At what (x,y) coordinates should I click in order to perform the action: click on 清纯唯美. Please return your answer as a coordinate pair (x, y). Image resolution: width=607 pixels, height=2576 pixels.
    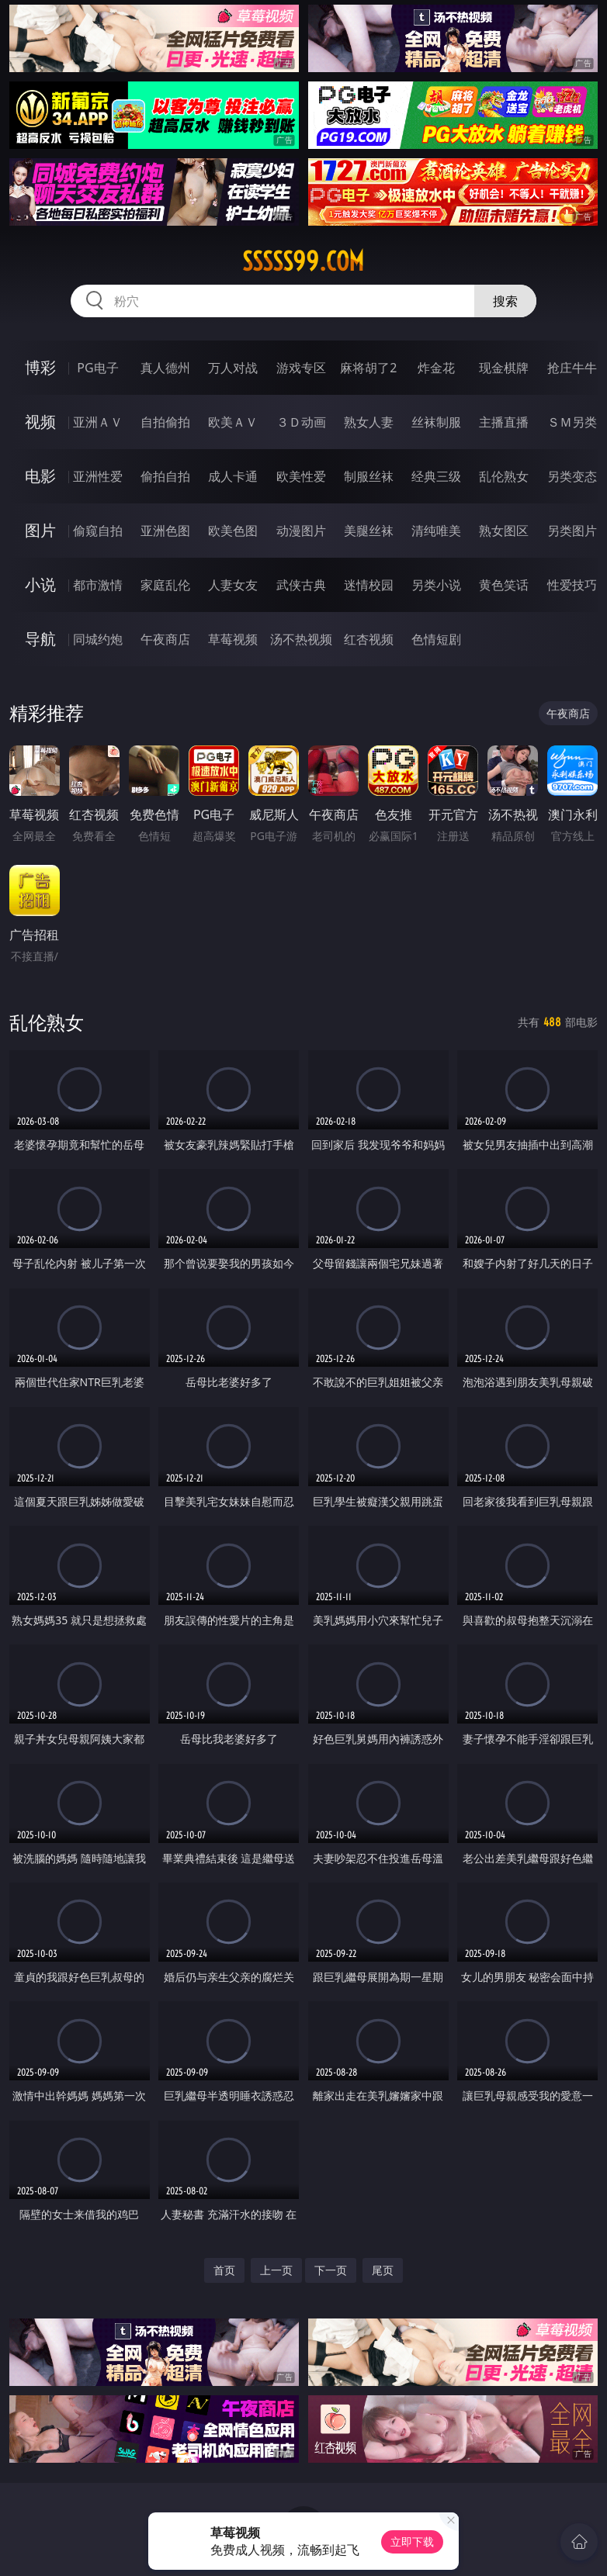
    Looking at the image, I should click on (436, 530).